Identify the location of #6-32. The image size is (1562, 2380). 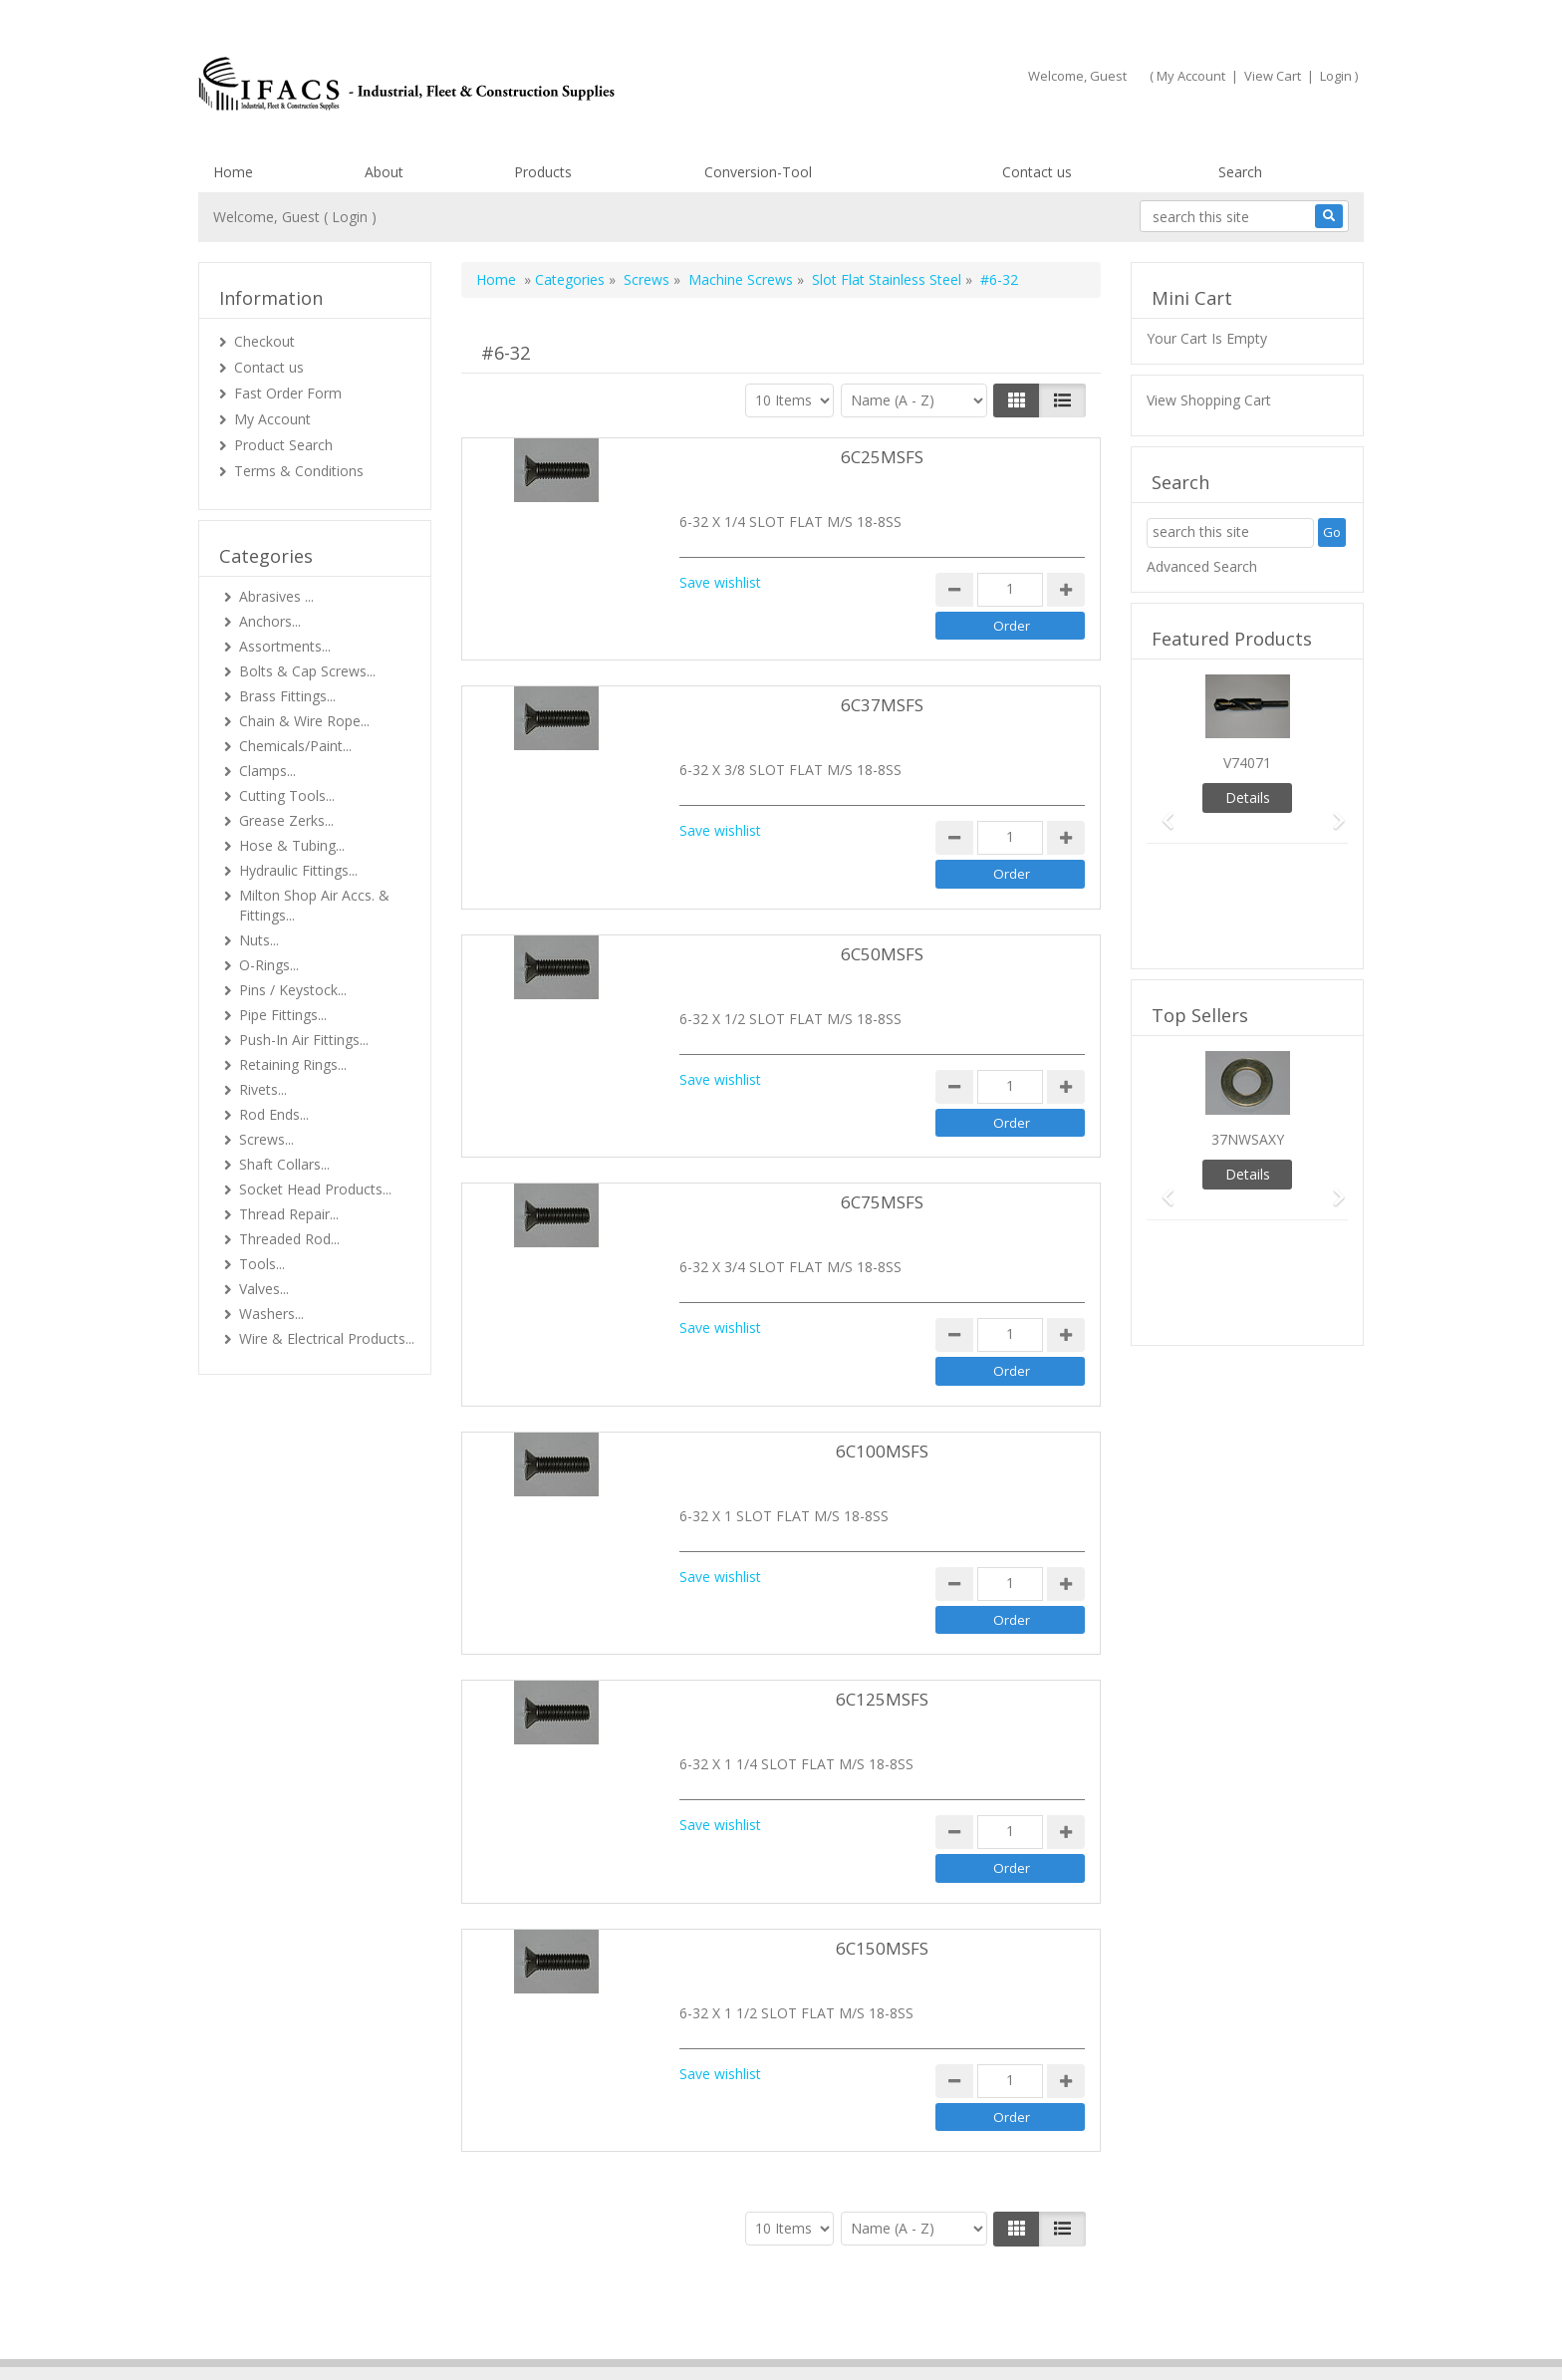
(999, 279).